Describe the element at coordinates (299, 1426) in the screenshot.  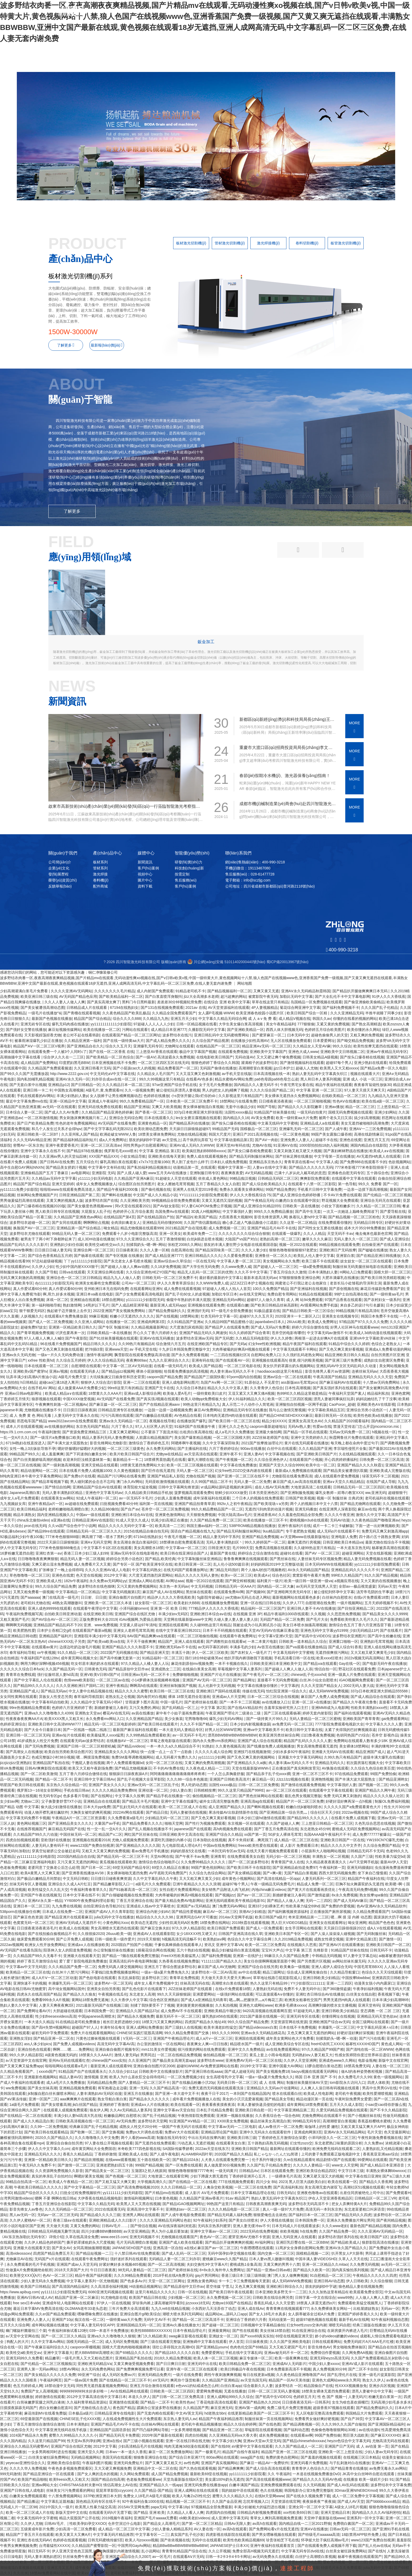
I see `无码Av熟人妻` at that location.